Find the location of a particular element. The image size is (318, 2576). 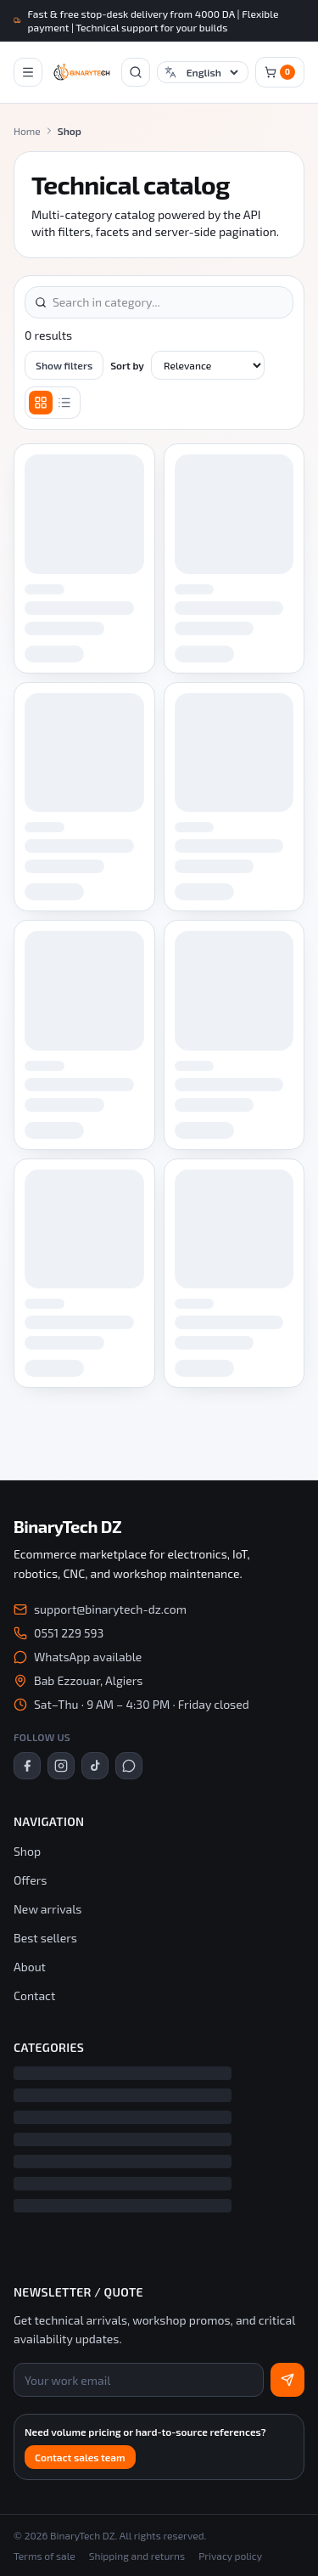

support@binarytech-dz.com is located at coordinates (110, 1609).